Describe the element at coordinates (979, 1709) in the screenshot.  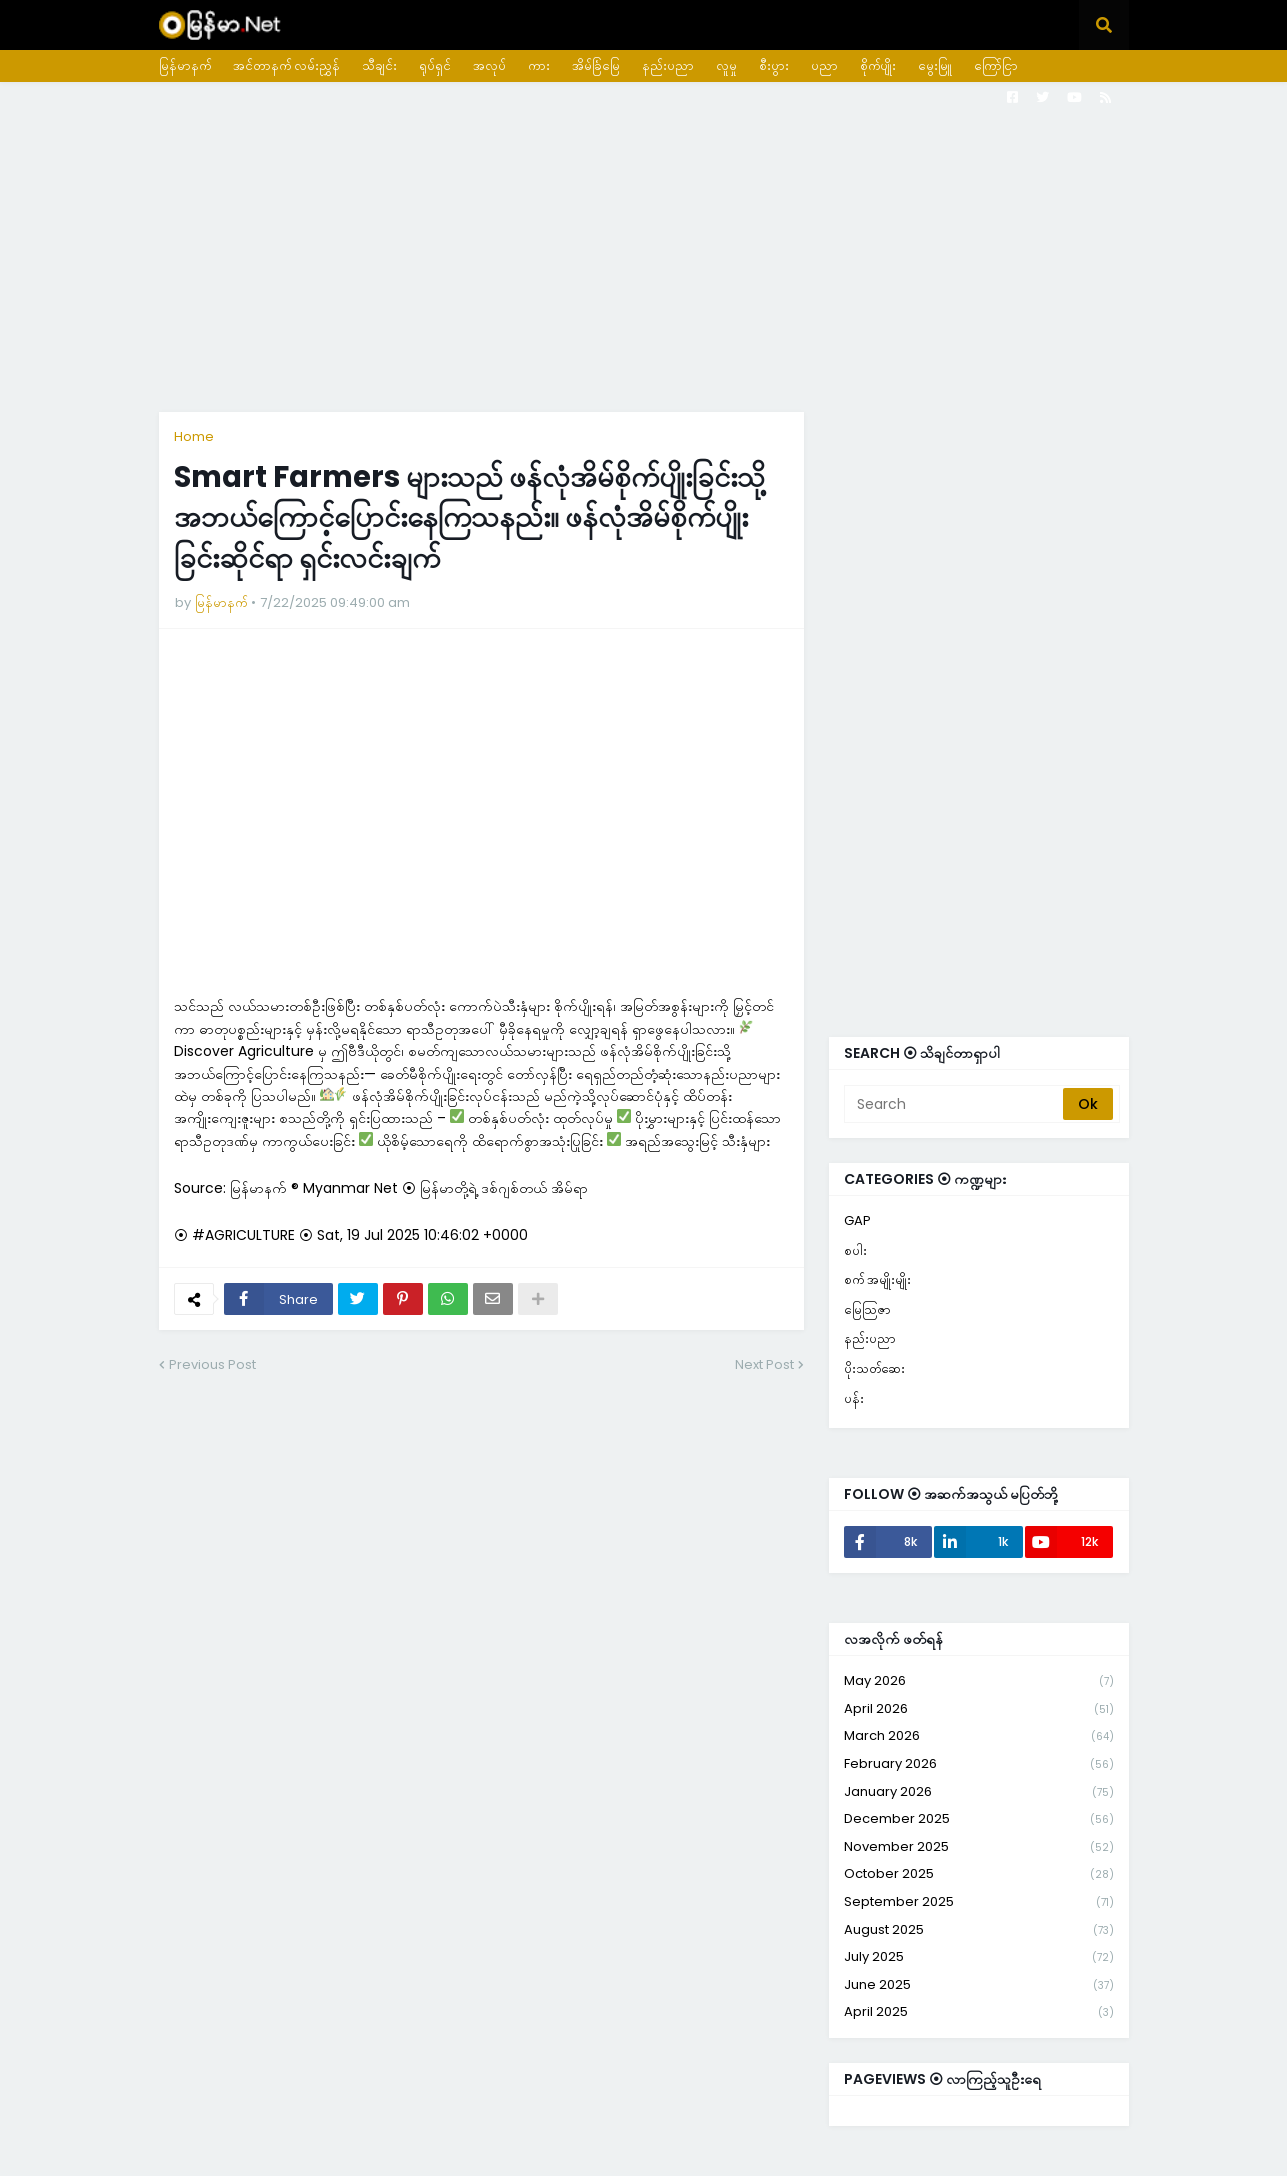
I see `April 2026` at that location.